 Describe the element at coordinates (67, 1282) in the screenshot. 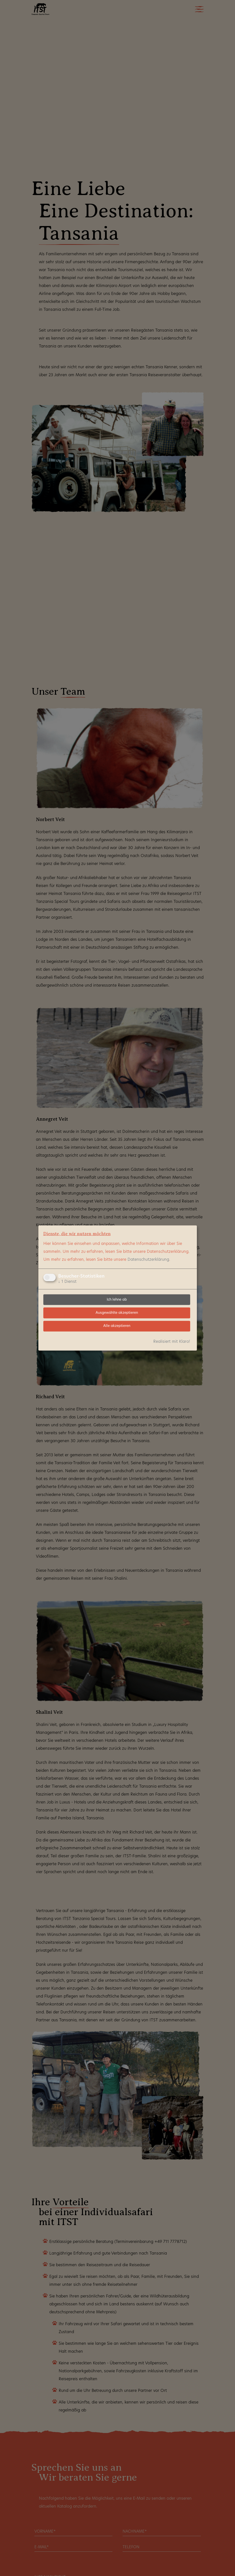

I see `1 Dienst` at that location.